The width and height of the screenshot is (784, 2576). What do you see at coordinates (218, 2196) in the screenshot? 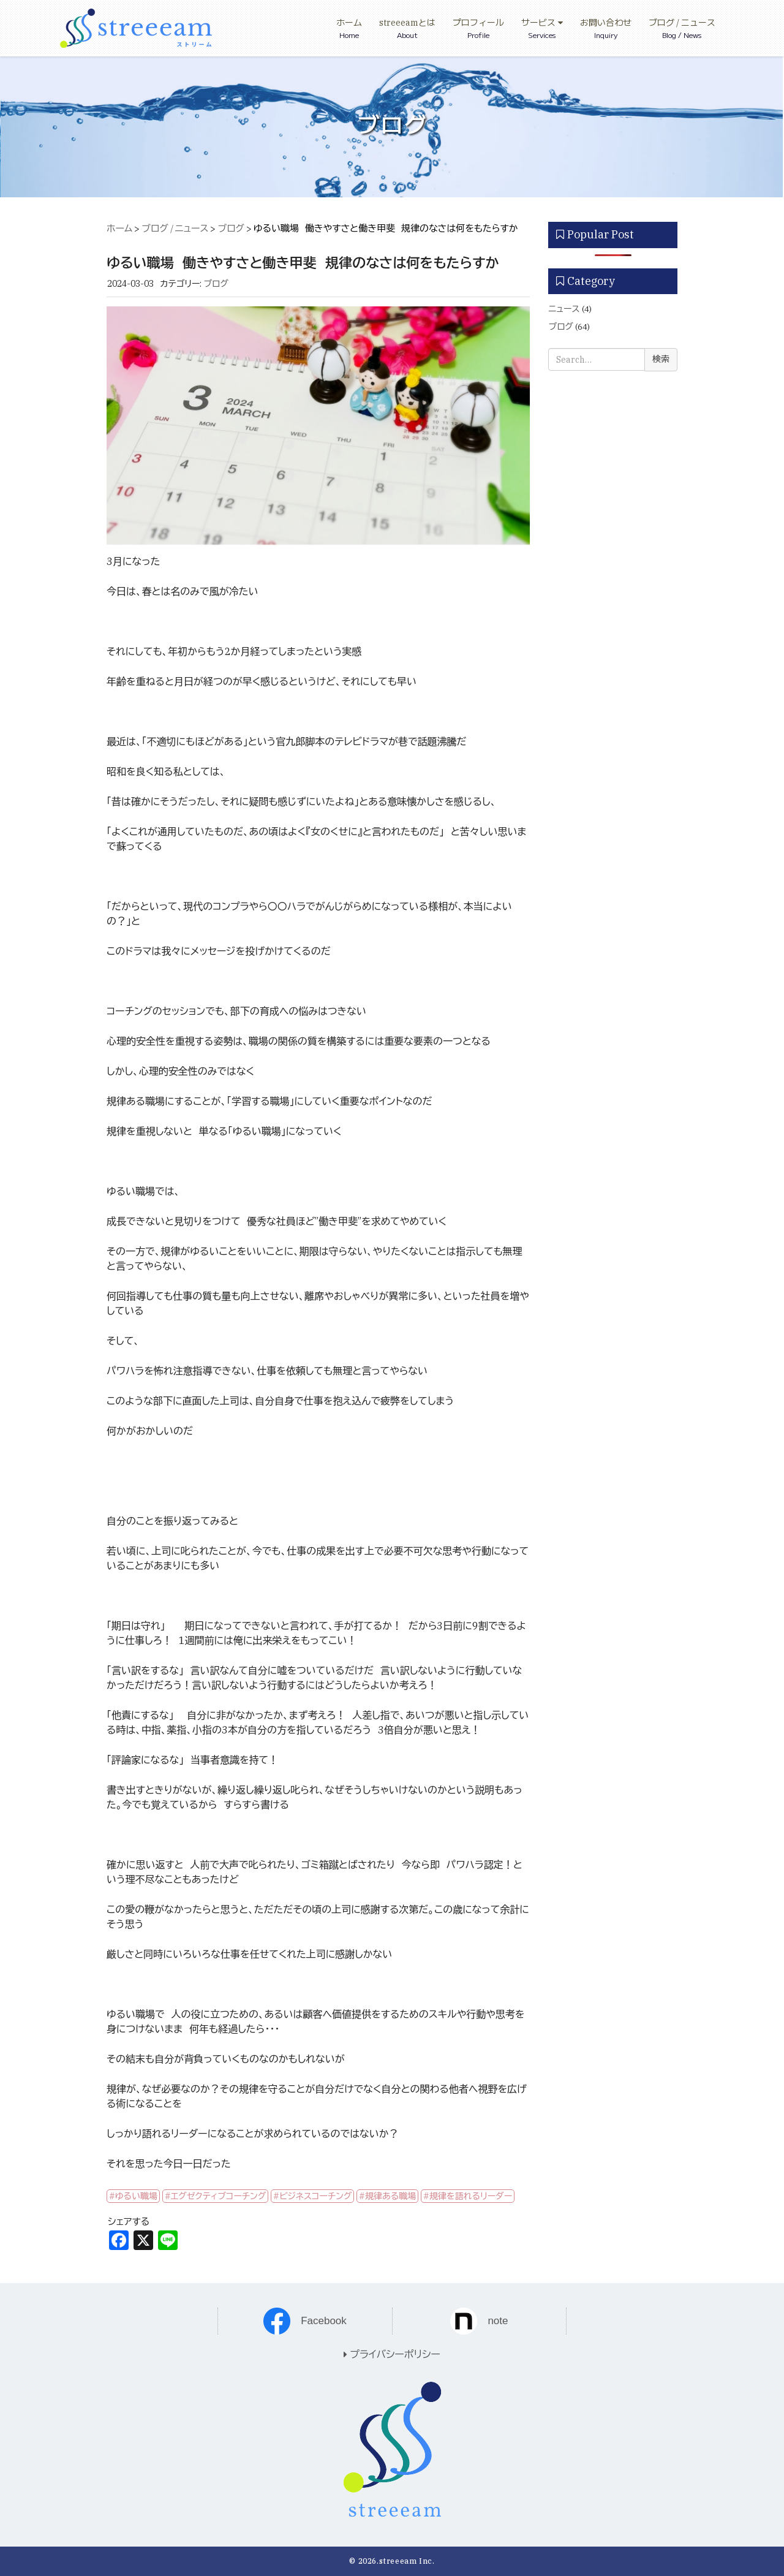
I see `エグゼクティブコーチング` at bounding box center [218, 2196].